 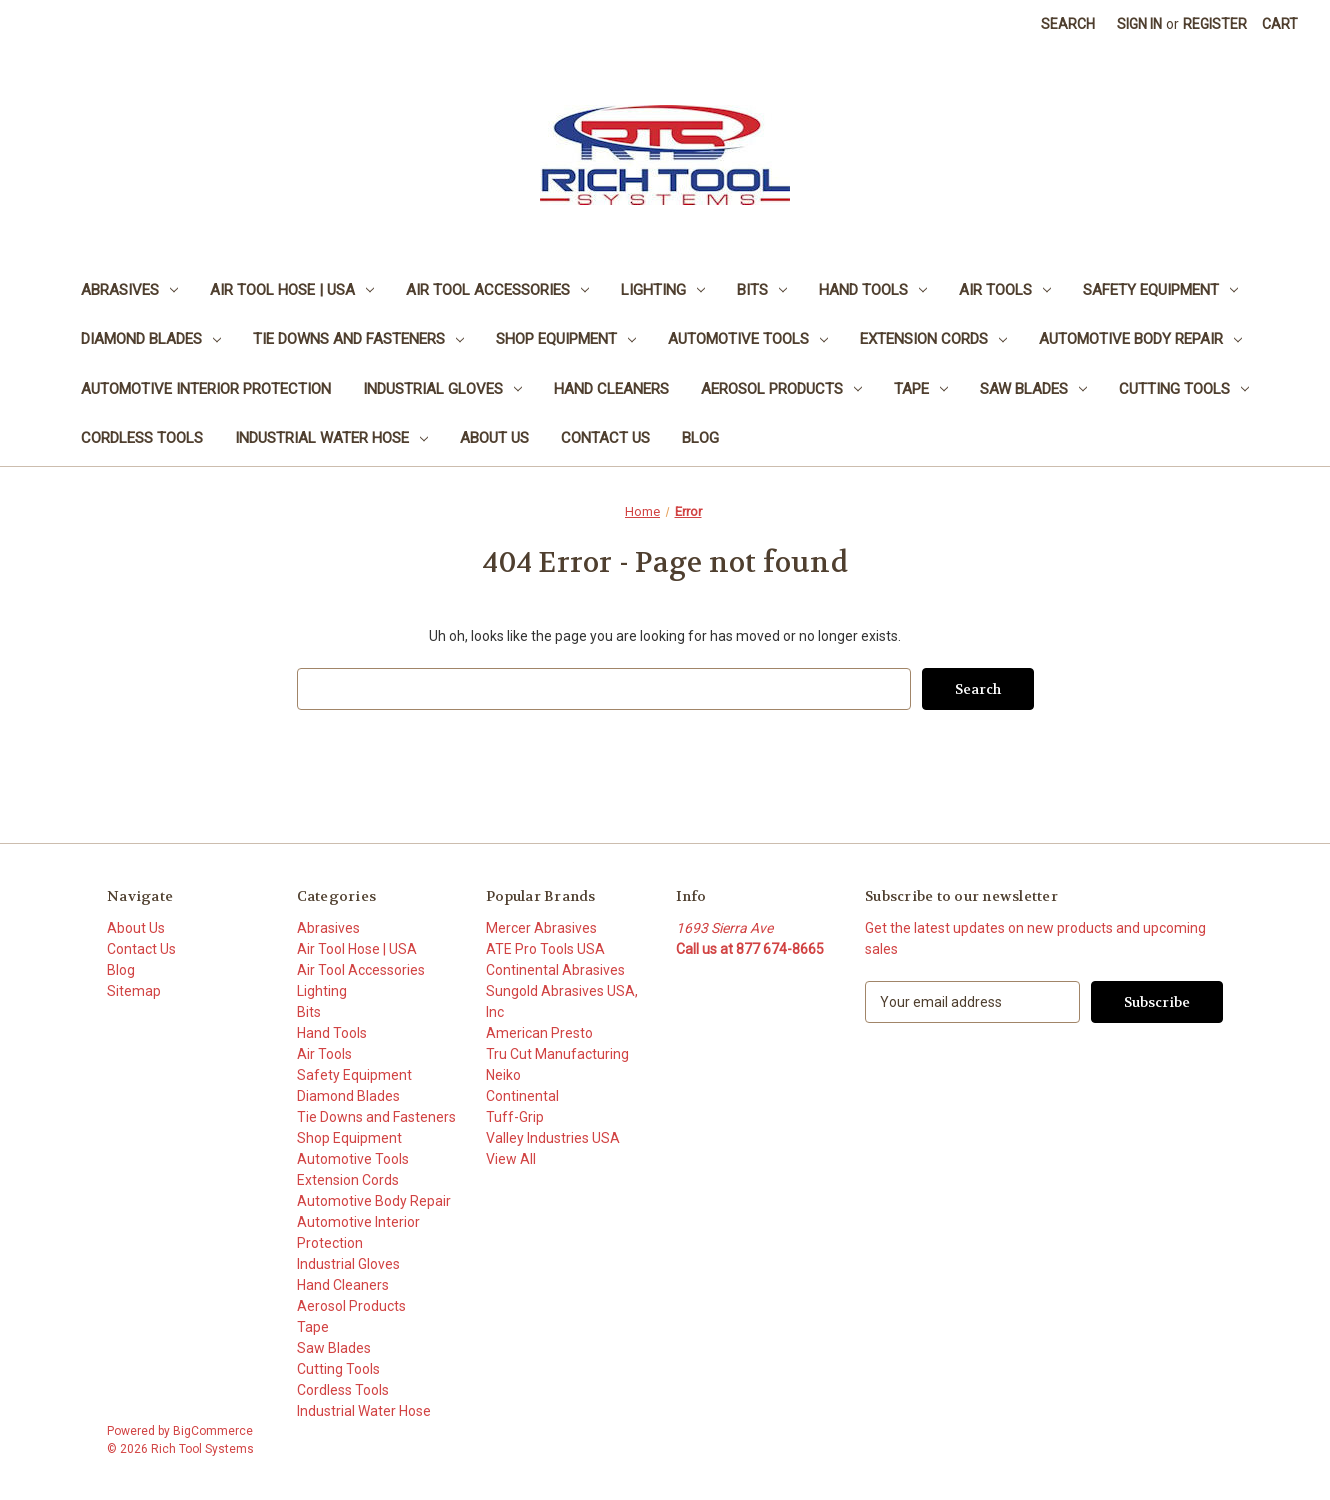 I want to click on BigCommerce, so click(x=213, y=1431).